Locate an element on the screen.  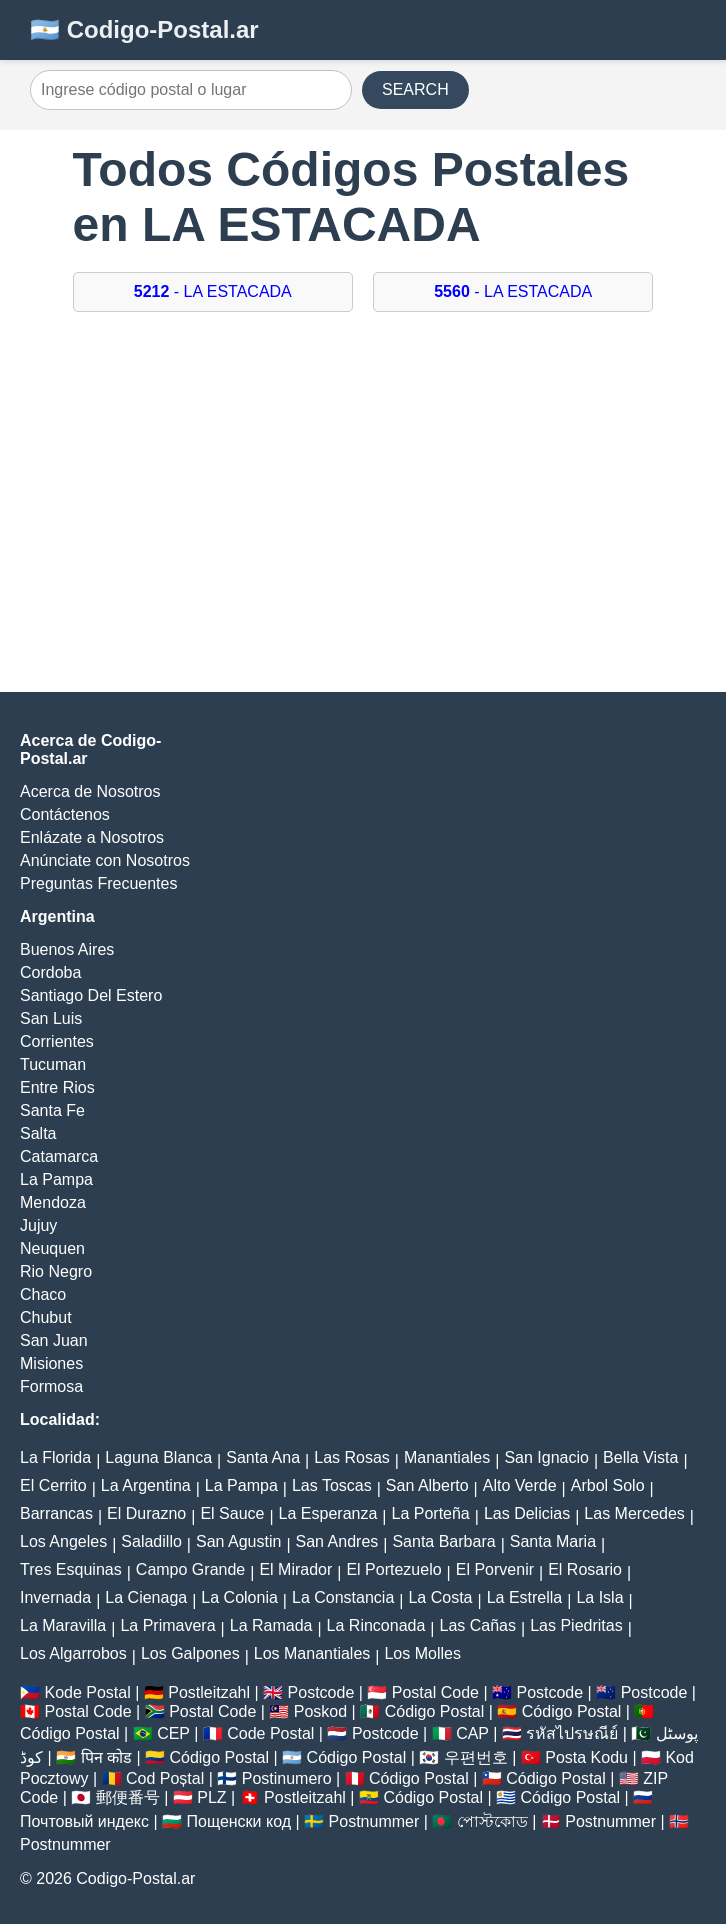
郵便番号 is located at coordinates (128, 1797).